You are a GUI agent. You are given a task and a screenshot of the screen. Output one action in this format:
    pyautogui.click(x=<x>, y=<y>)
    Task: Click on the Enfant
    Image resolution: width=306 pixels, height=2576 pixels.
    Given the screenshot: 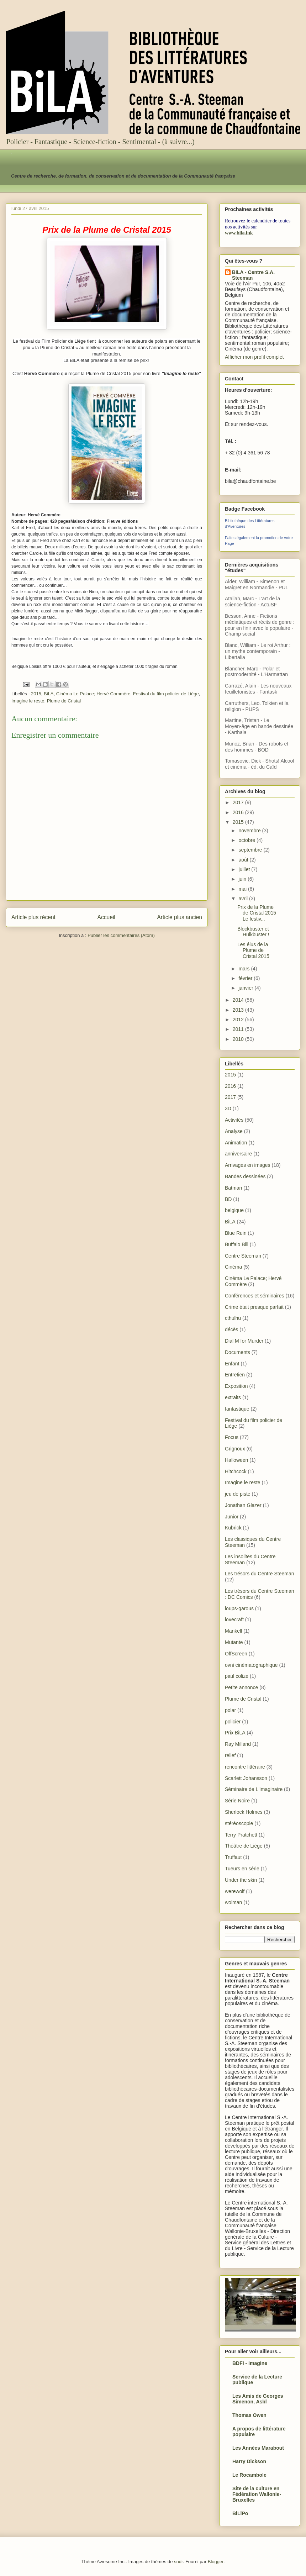 What is the action you would take?
    pyautogui.click(x=232, y=1363)
    